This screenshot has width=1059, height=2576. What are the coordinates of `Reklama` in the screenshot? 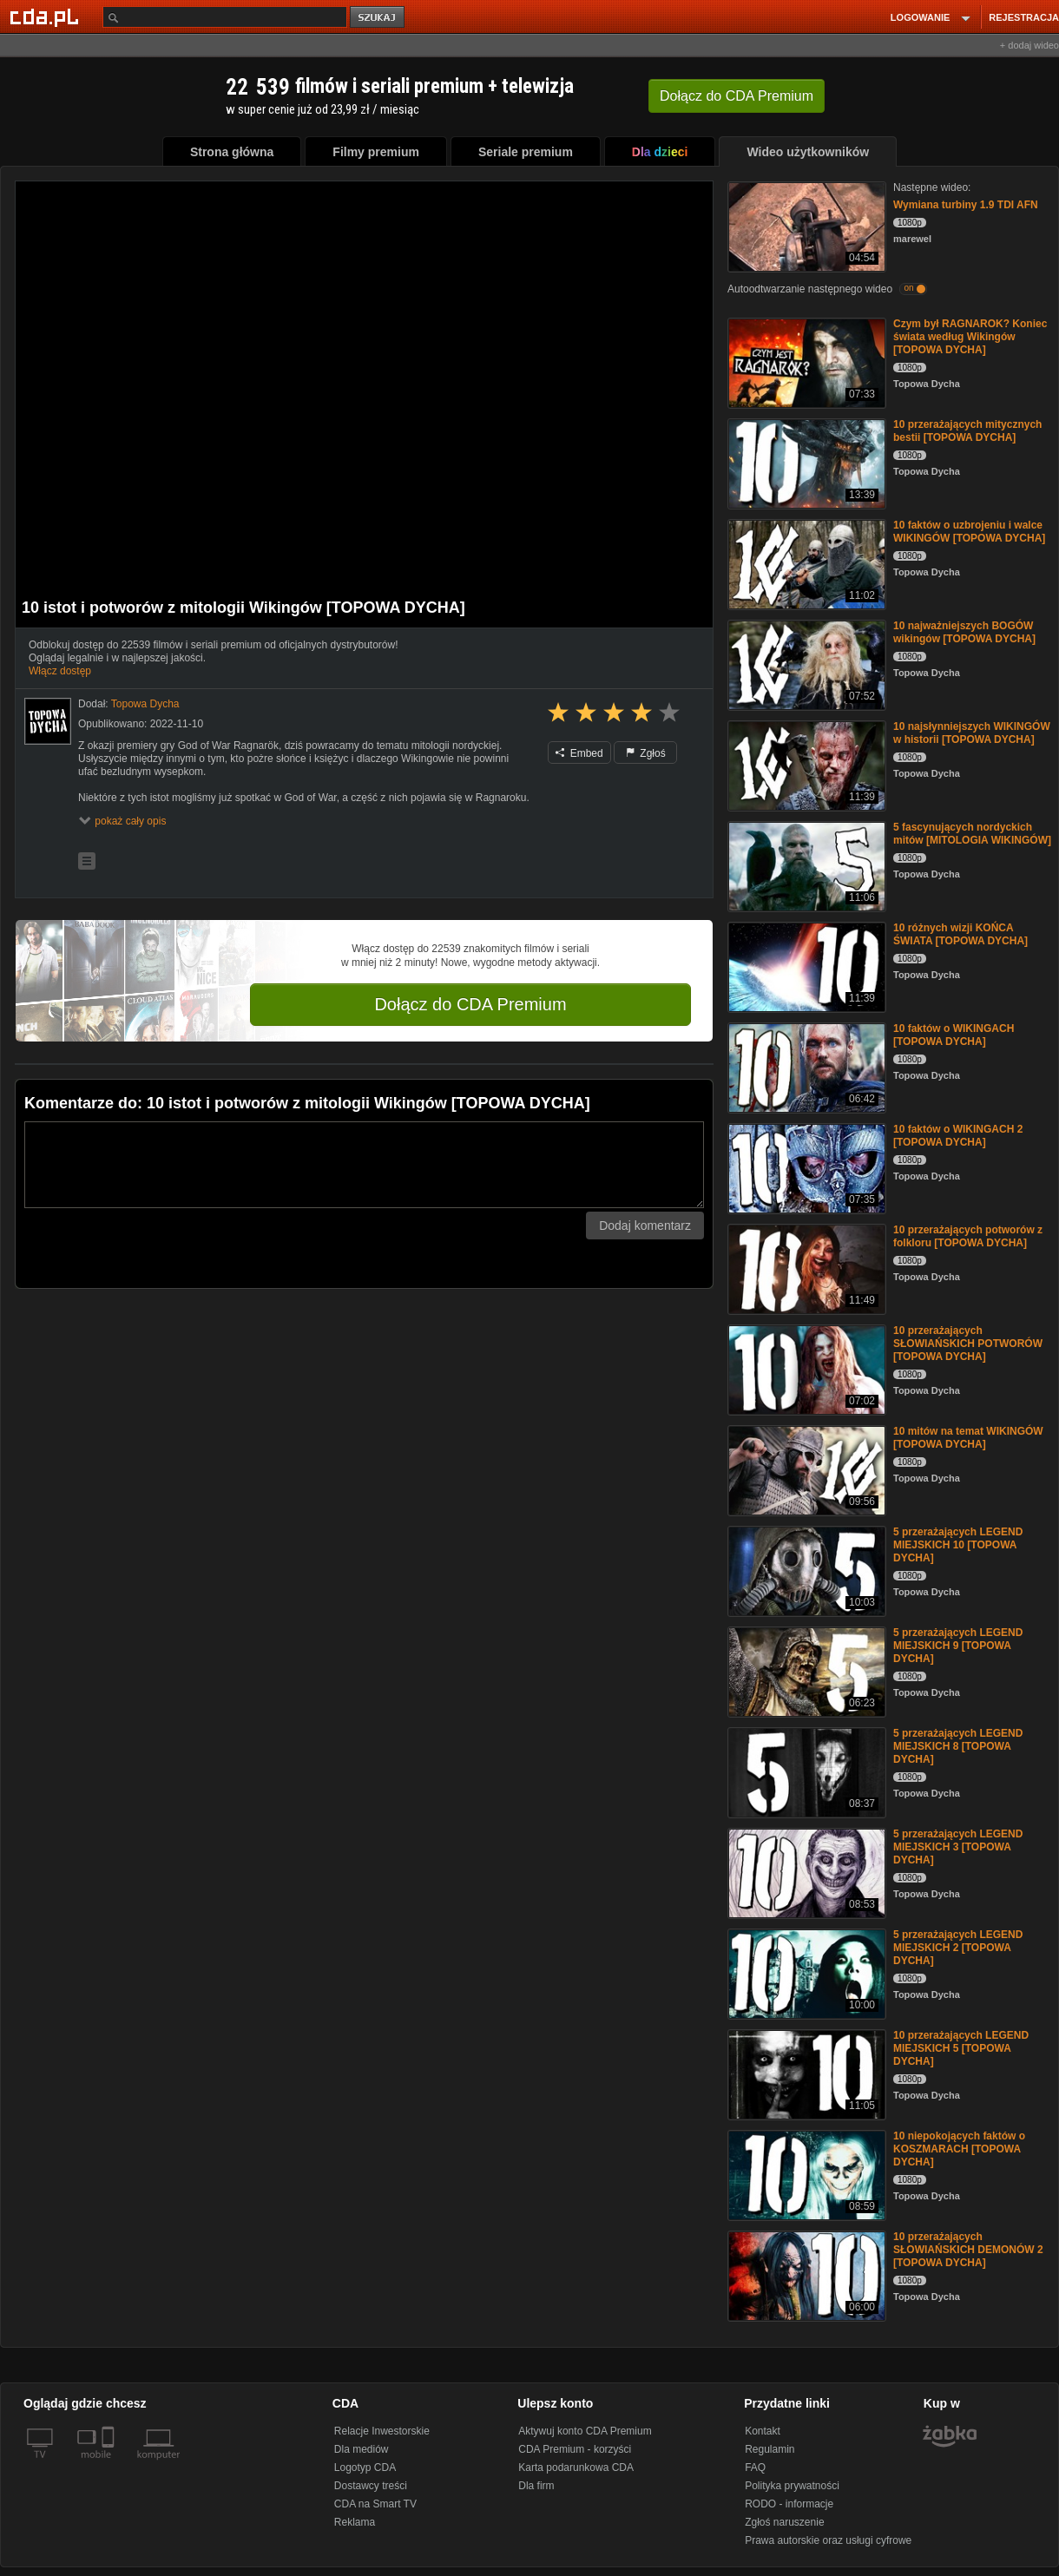 It's located at (354, 2522).